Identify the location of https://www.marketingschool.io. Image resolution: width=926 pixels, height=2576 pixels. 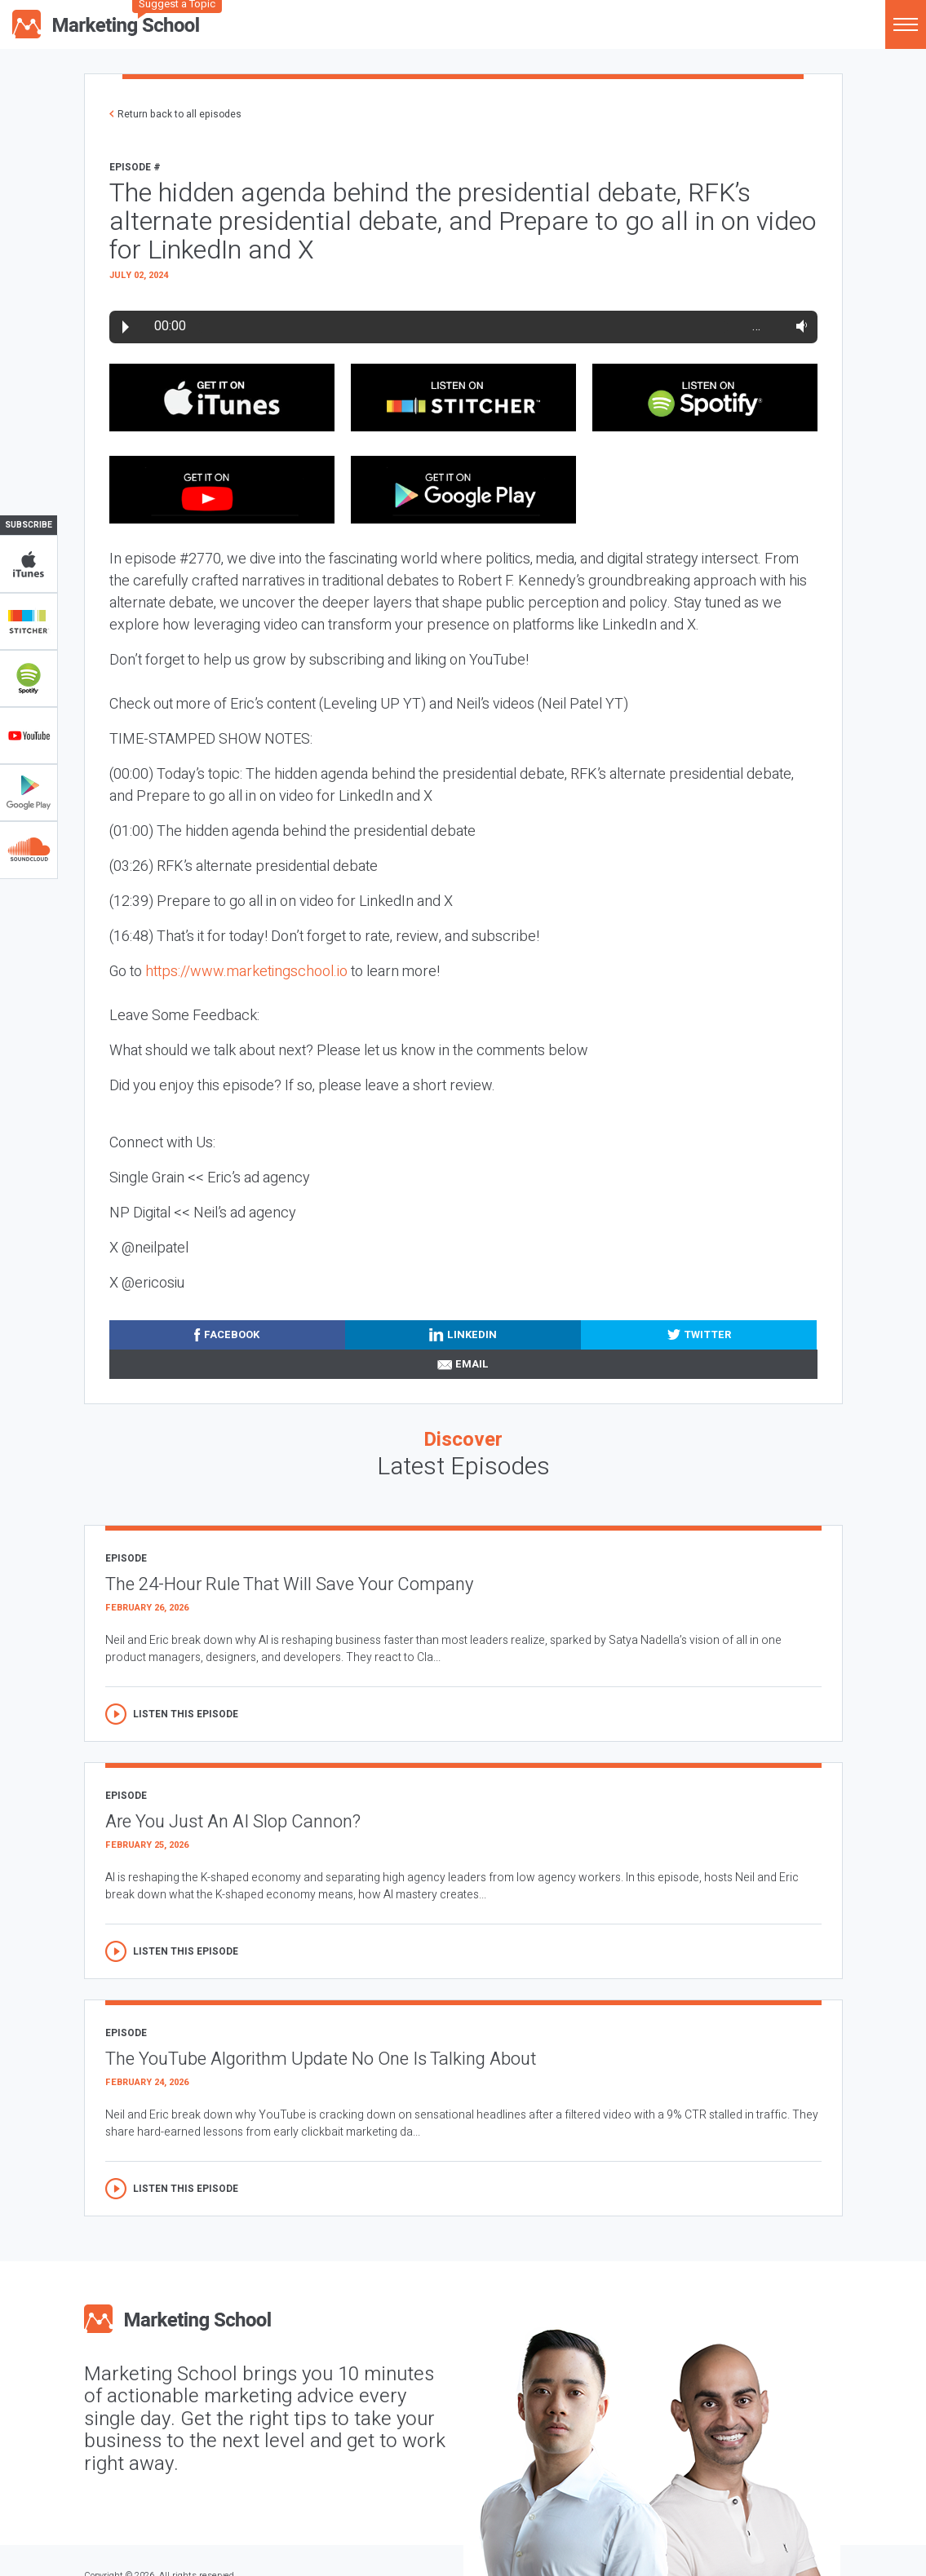
(246, 972).